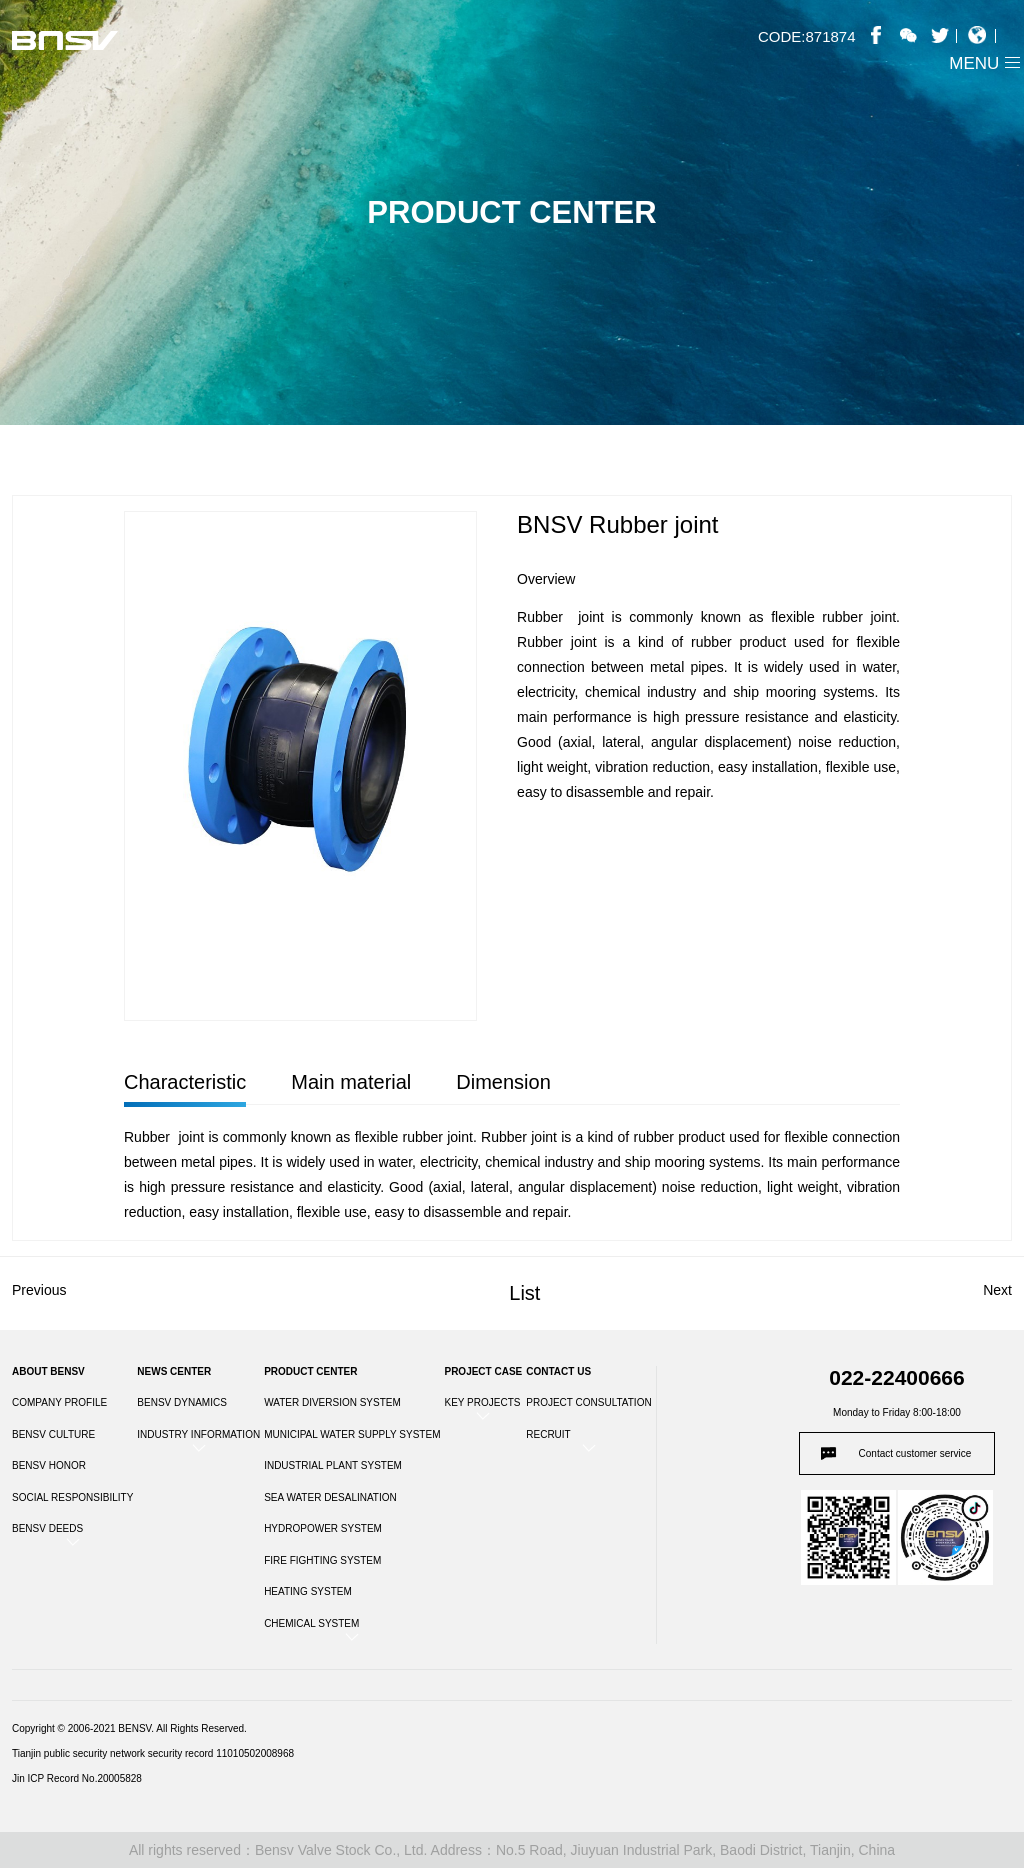 This screenshot has height=1868, width=1024. Describe the element at coordinates (59, 1402) in the screenshot. I see `COMPANY PROFILE` at that location.